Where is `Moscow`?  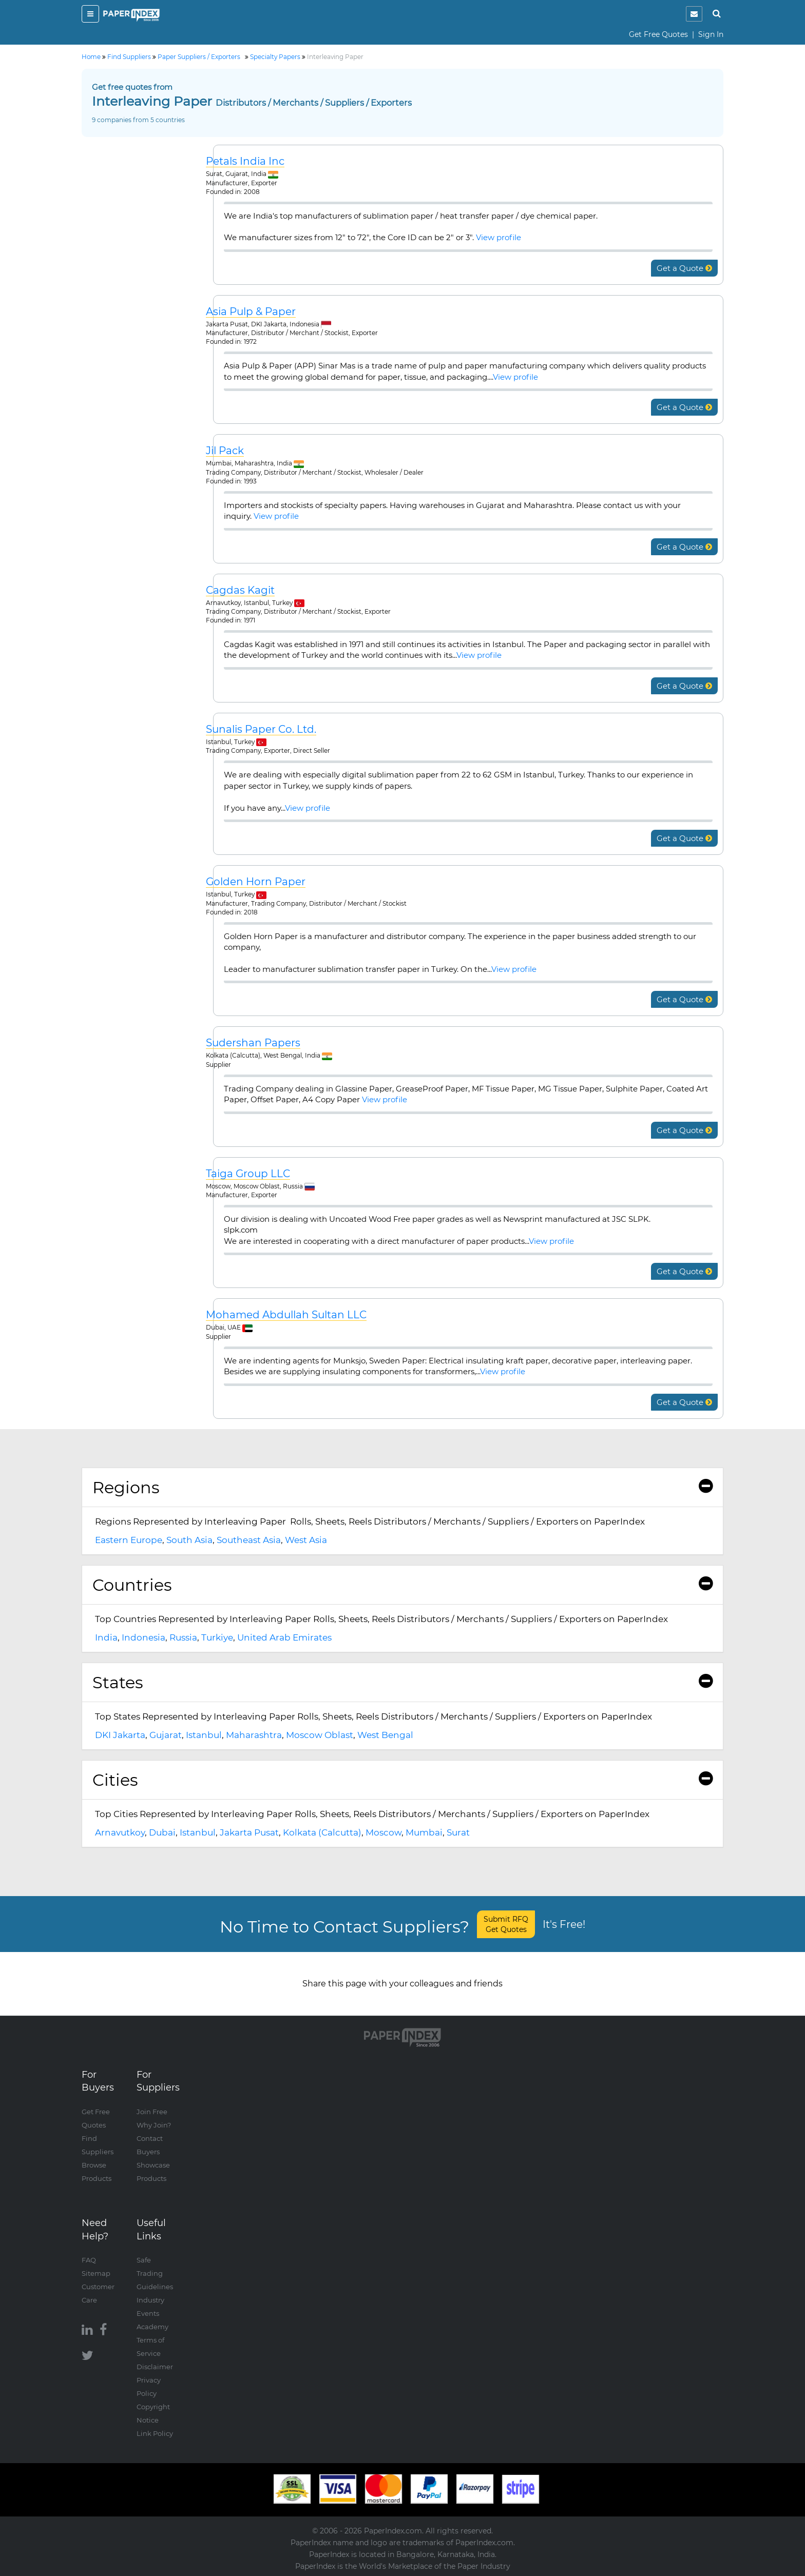 Moscow is located at coordinates (383, 1832).